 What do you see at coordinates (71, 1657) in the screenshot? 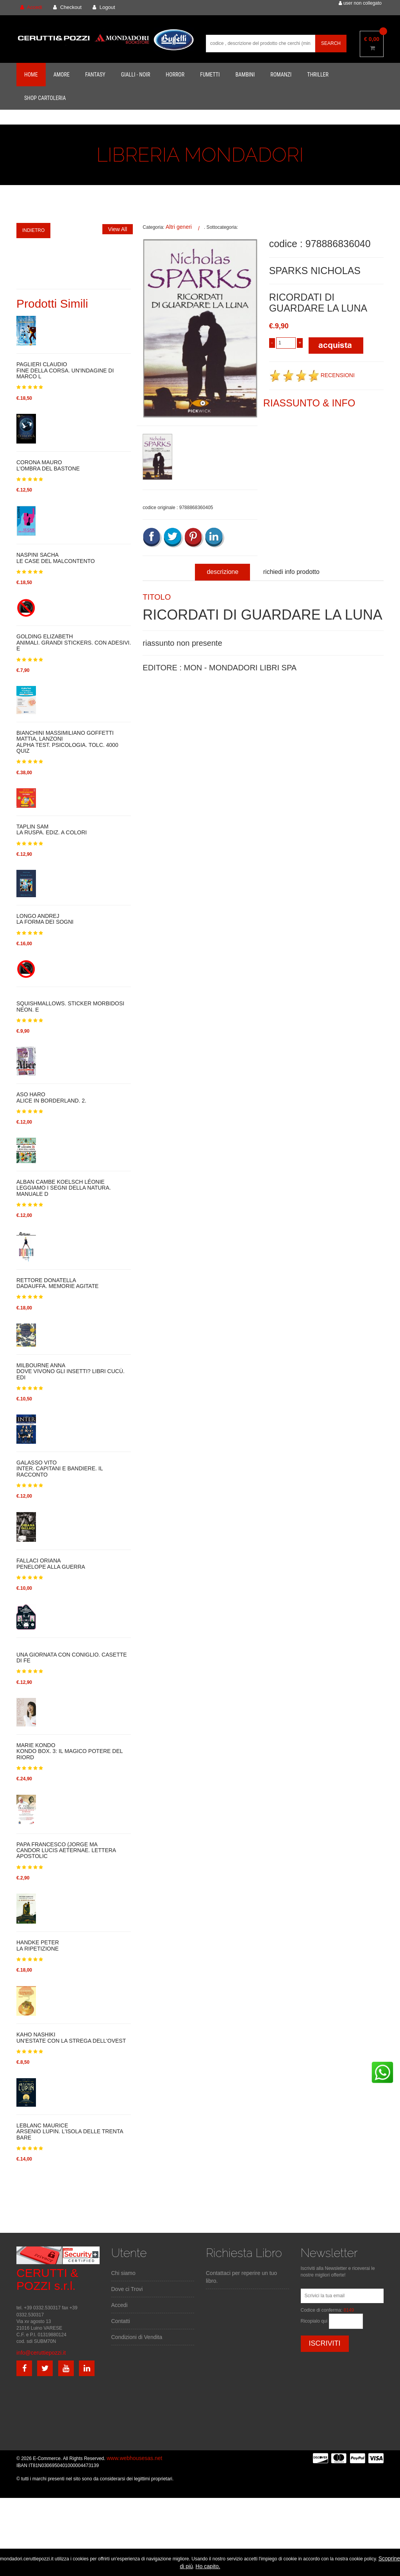
I see `UNA GIORNATA CON CONIGLIO. CASETTE DI FE` at bounding box center [71, 1657].